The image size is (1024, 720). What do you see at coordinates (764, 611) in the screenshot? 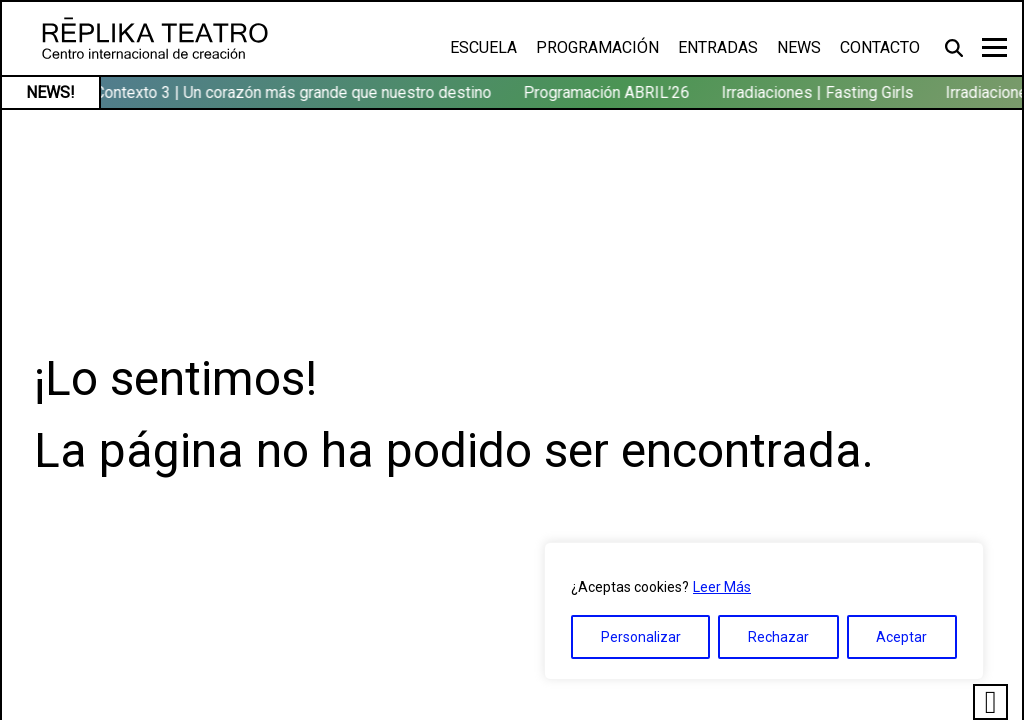
I see `[region]` at bounding box center [764, 611].